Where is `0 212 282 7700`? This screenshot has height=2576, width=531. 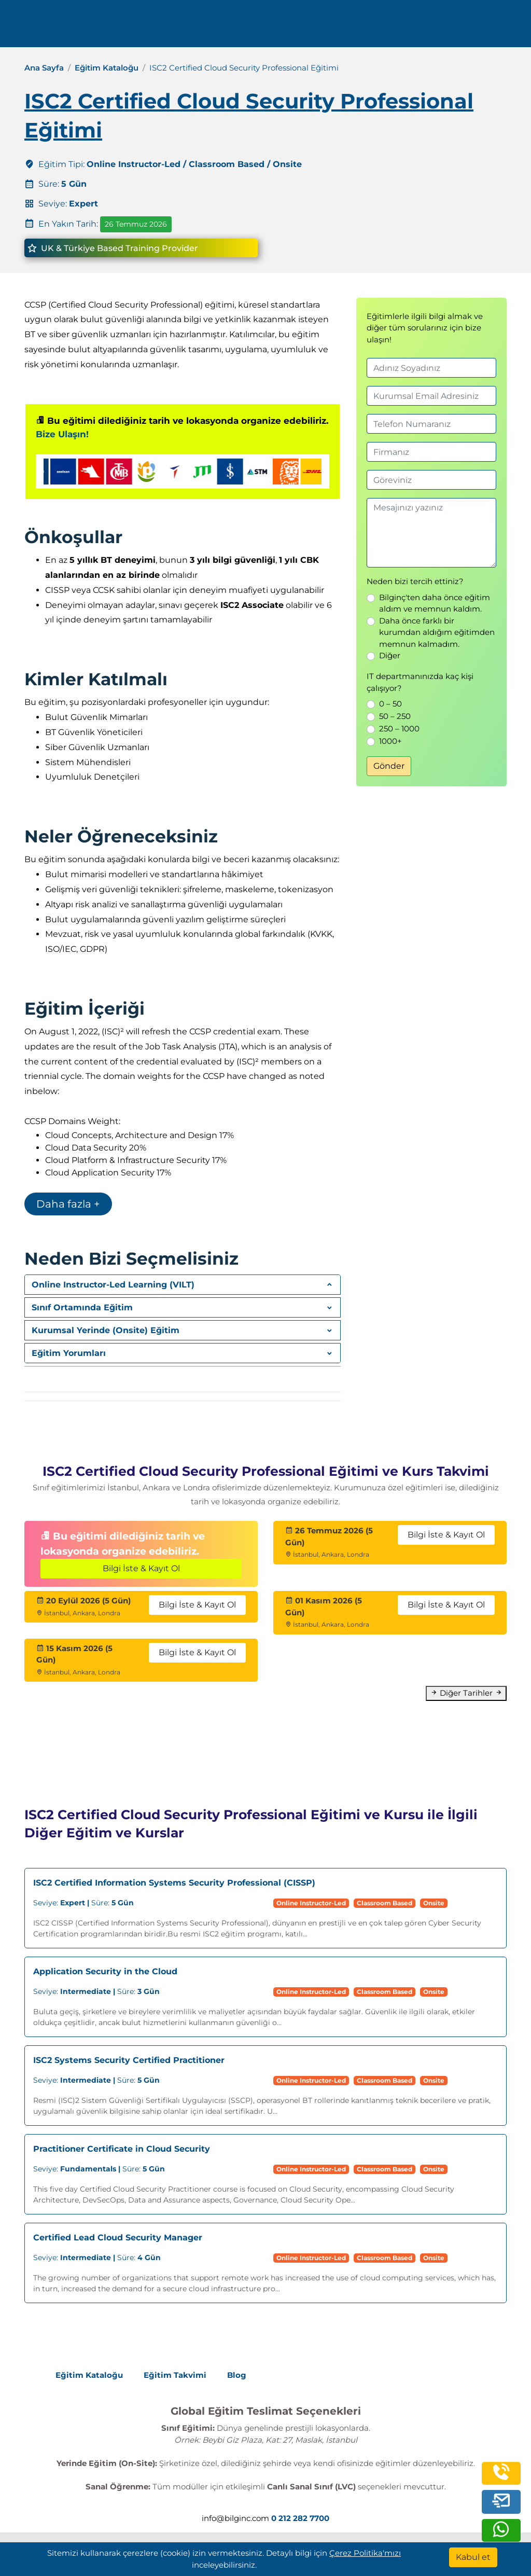
0 212 282 7700 is located at coordinates (447, 27).